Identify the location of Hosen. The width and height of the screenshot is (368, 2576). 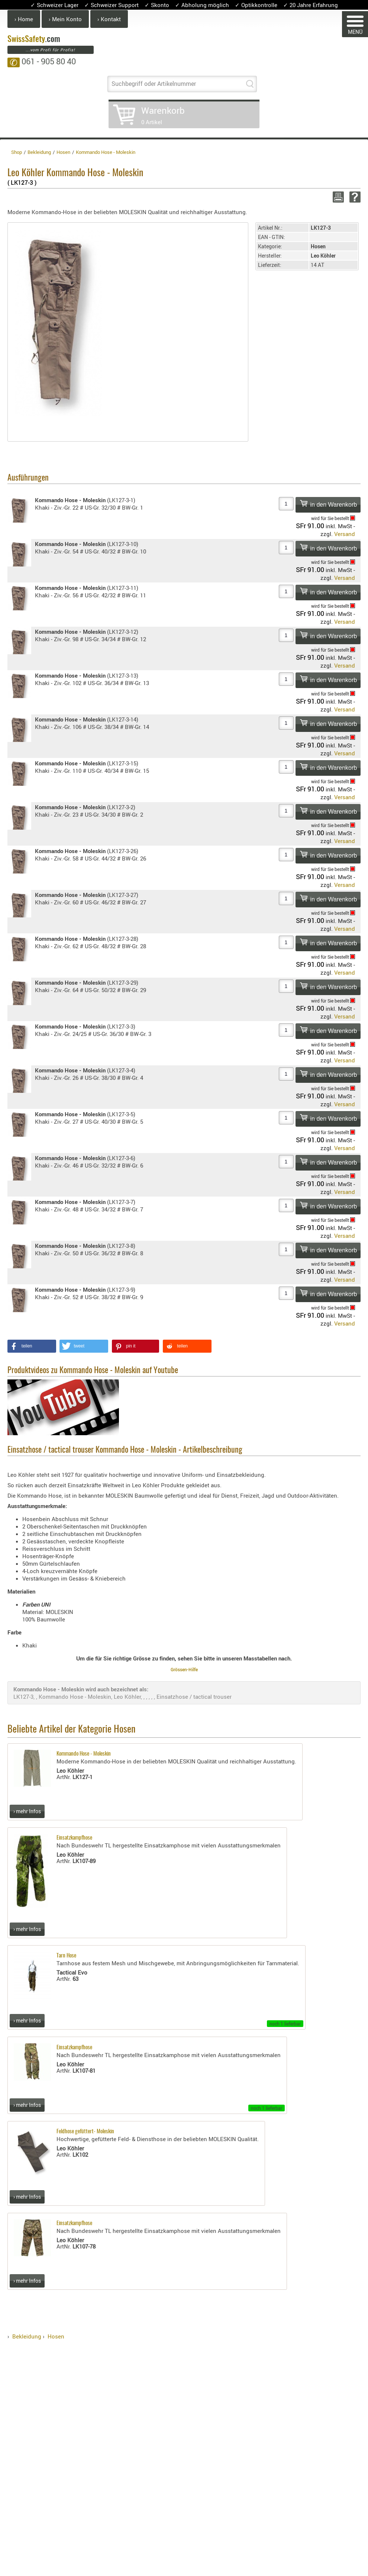
(56, 2336).